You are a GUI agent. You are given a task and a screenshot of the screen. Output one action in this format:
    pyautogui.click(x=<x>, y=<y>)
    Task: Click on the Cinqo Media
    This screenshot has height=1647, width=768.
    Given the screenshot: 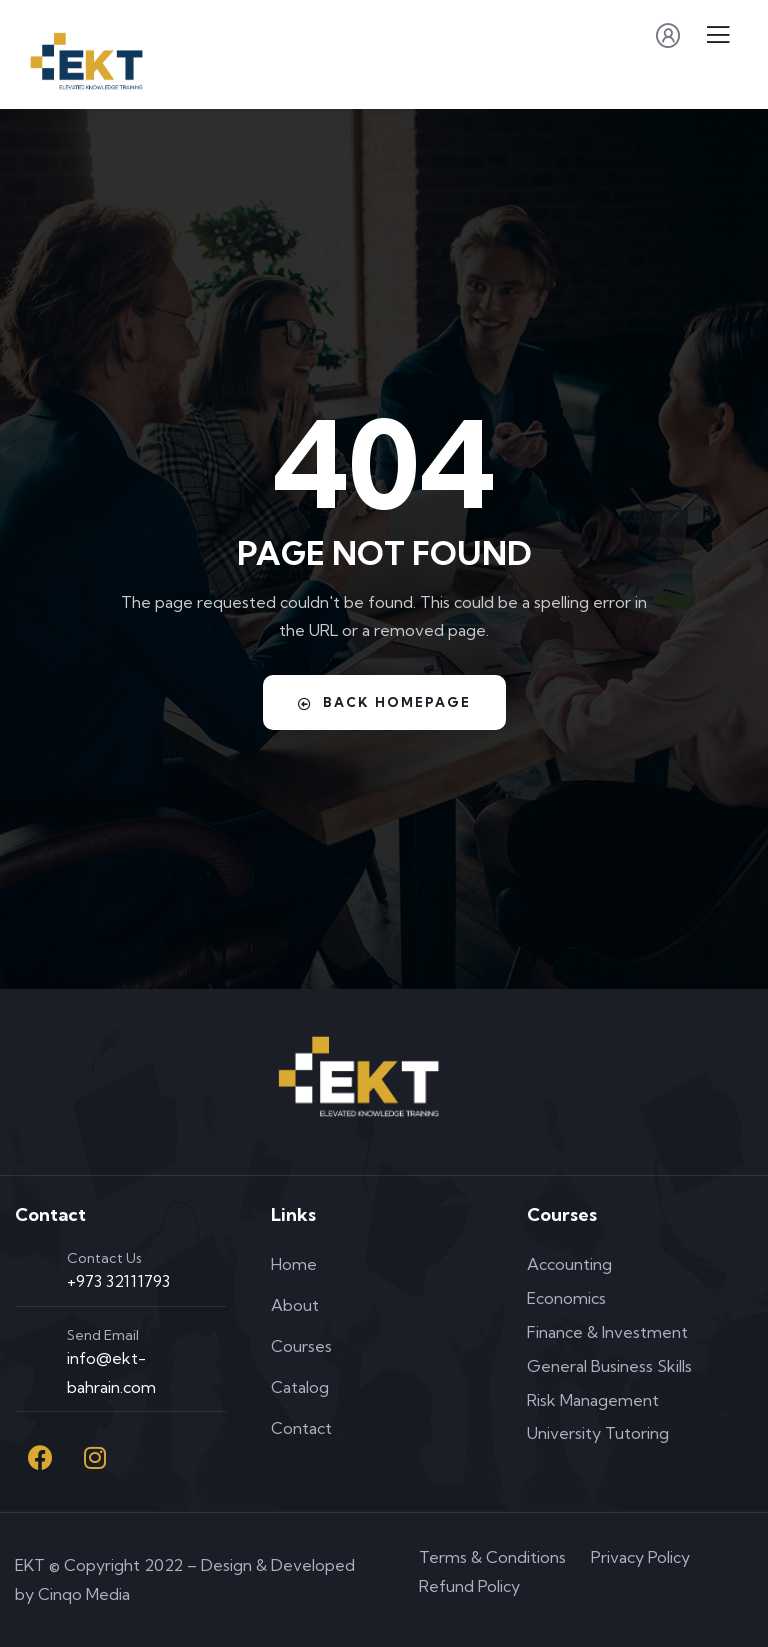 What is the action you would take?
    pyautogui.click(x=84, y=1594)
    